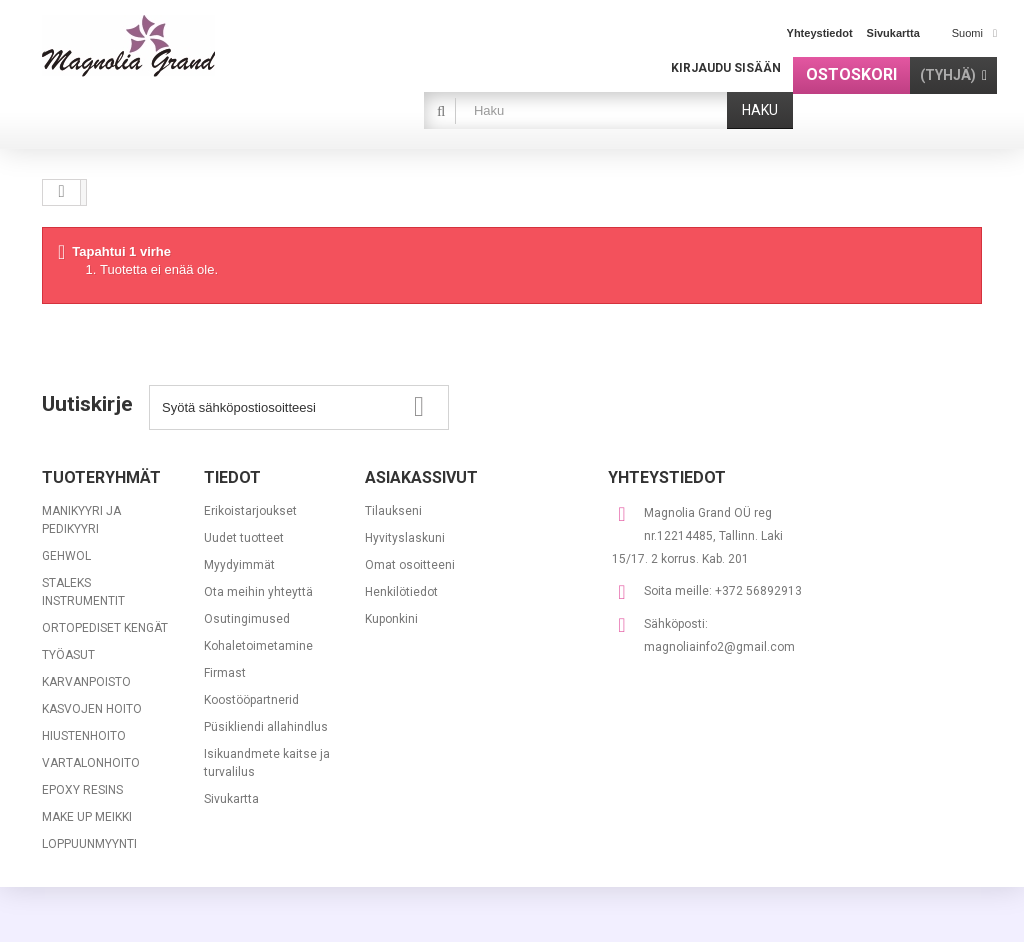 The width and height of the screenshot is (1024, 942). Describe the element at coordinates (250, 511) in the screenshot. I see `Erikoistarjoukset` at that location.